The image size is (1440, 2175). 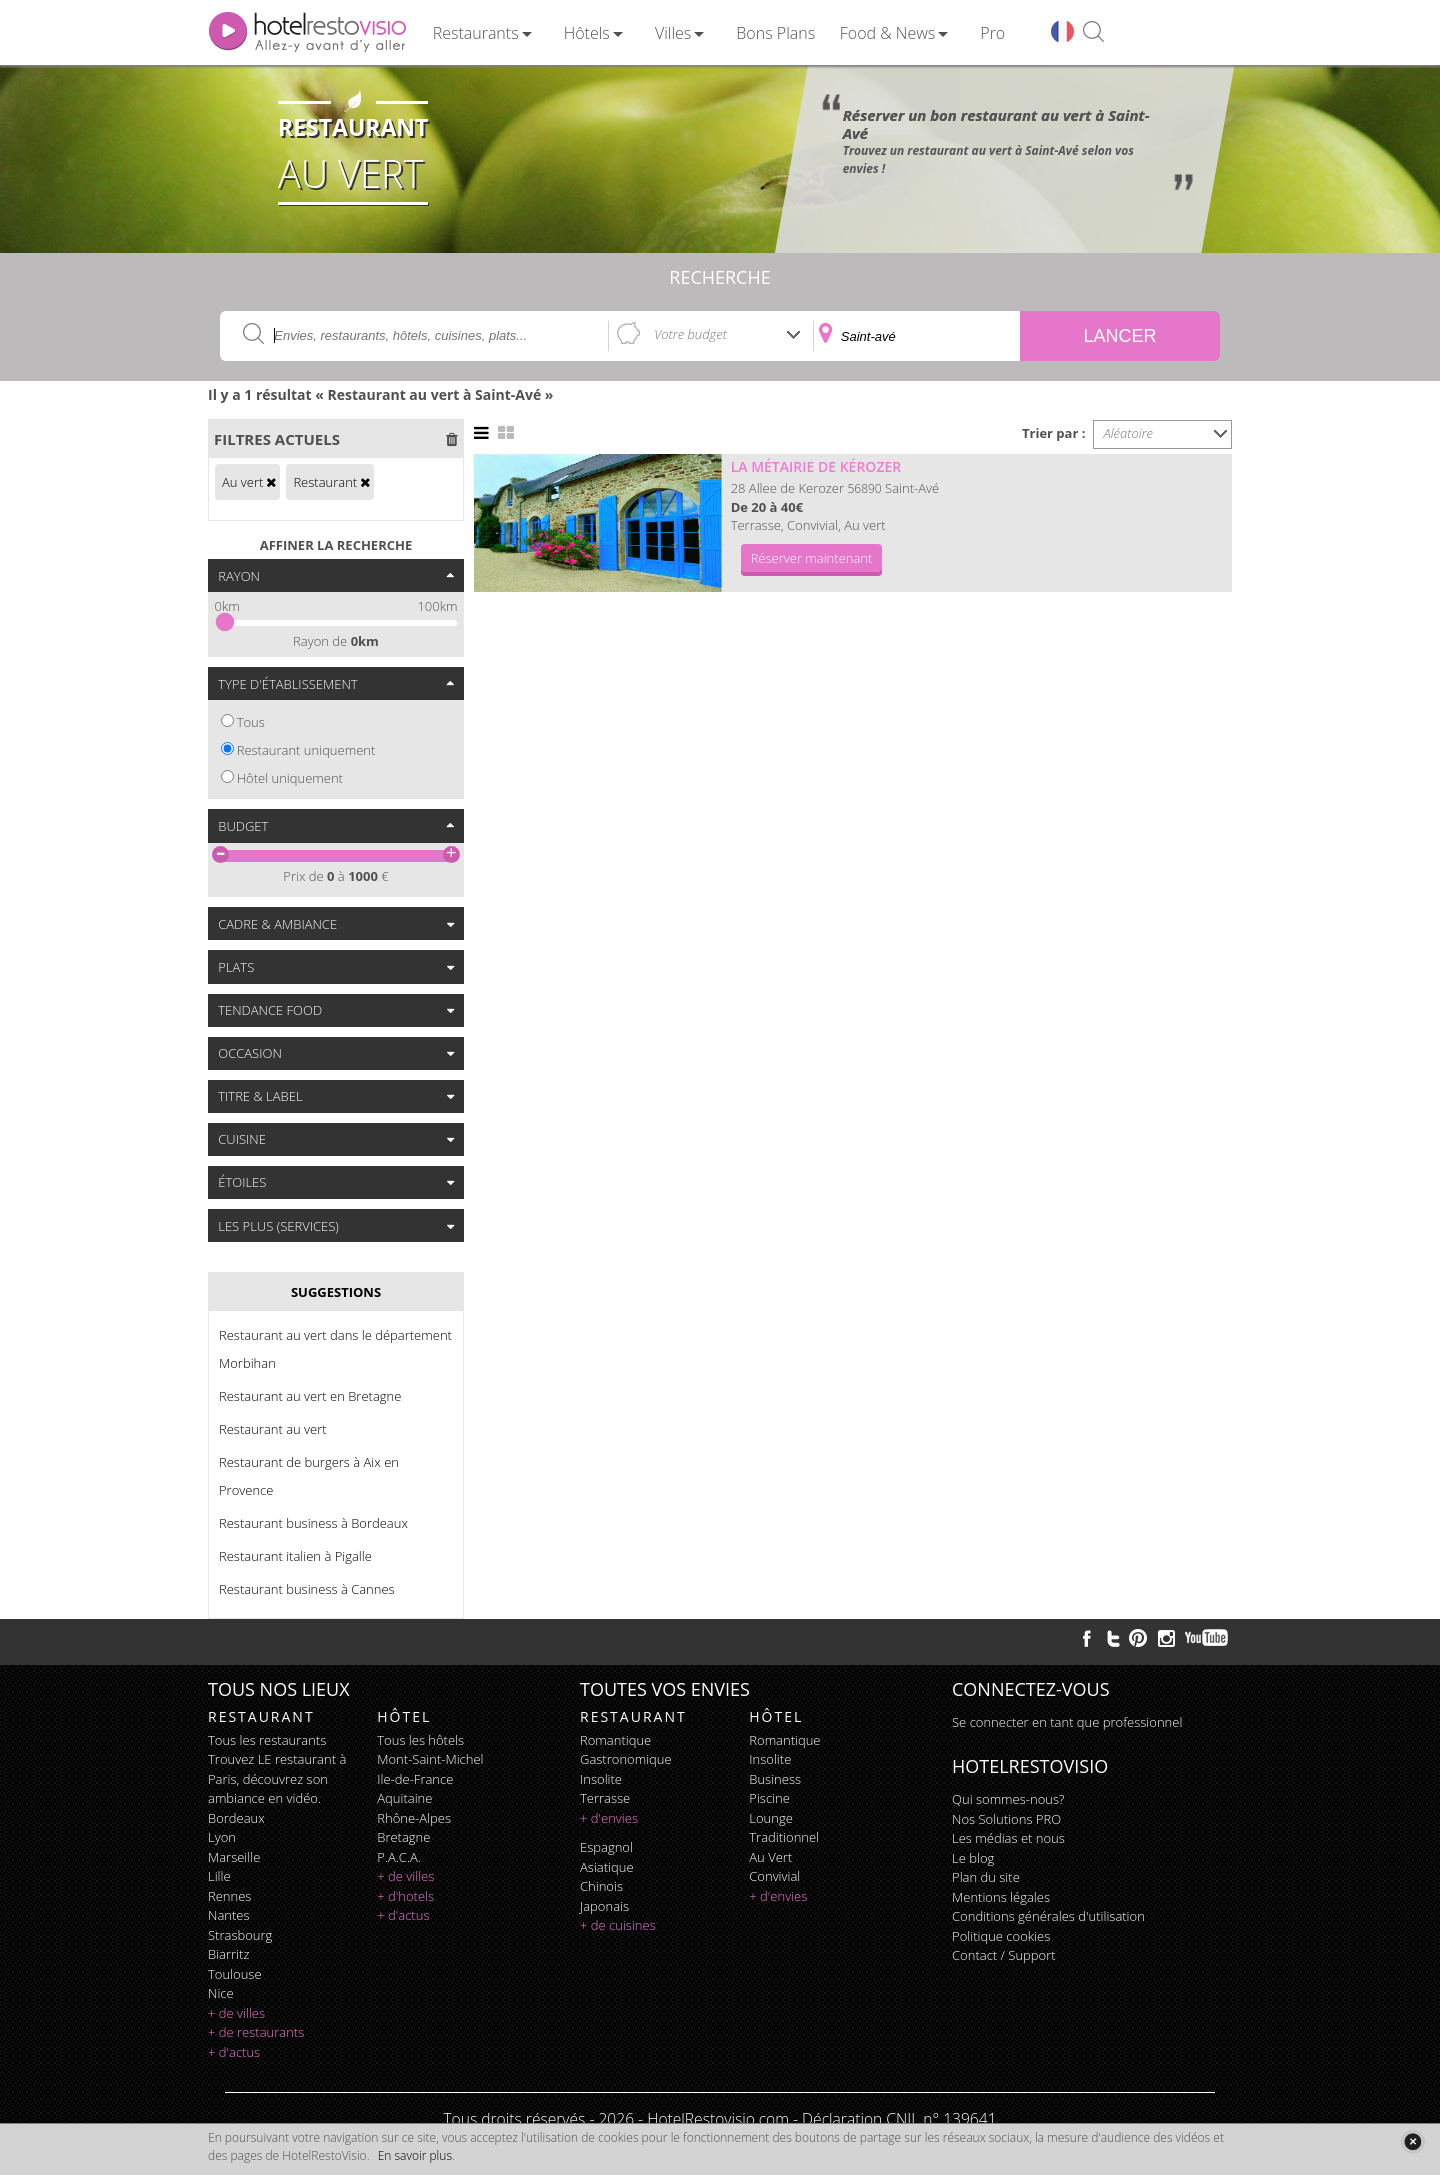 I want to click on Ile-de-France, so click(x=415, y=1779).